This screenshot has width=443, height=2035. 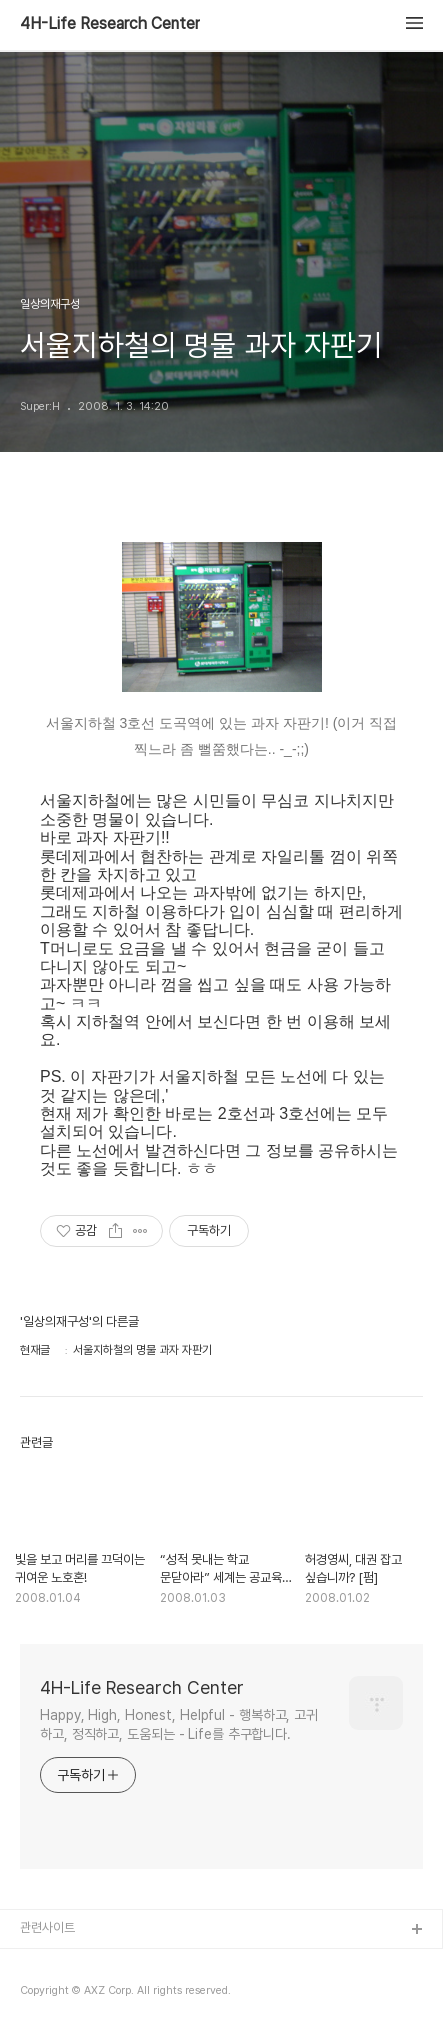 I want to click on Happy, High, Honest, Helpful - 행복하고, 고귀하고, 정직하고, 도움되는 - Life를 추구합니다., so click(x=179, y=1724).